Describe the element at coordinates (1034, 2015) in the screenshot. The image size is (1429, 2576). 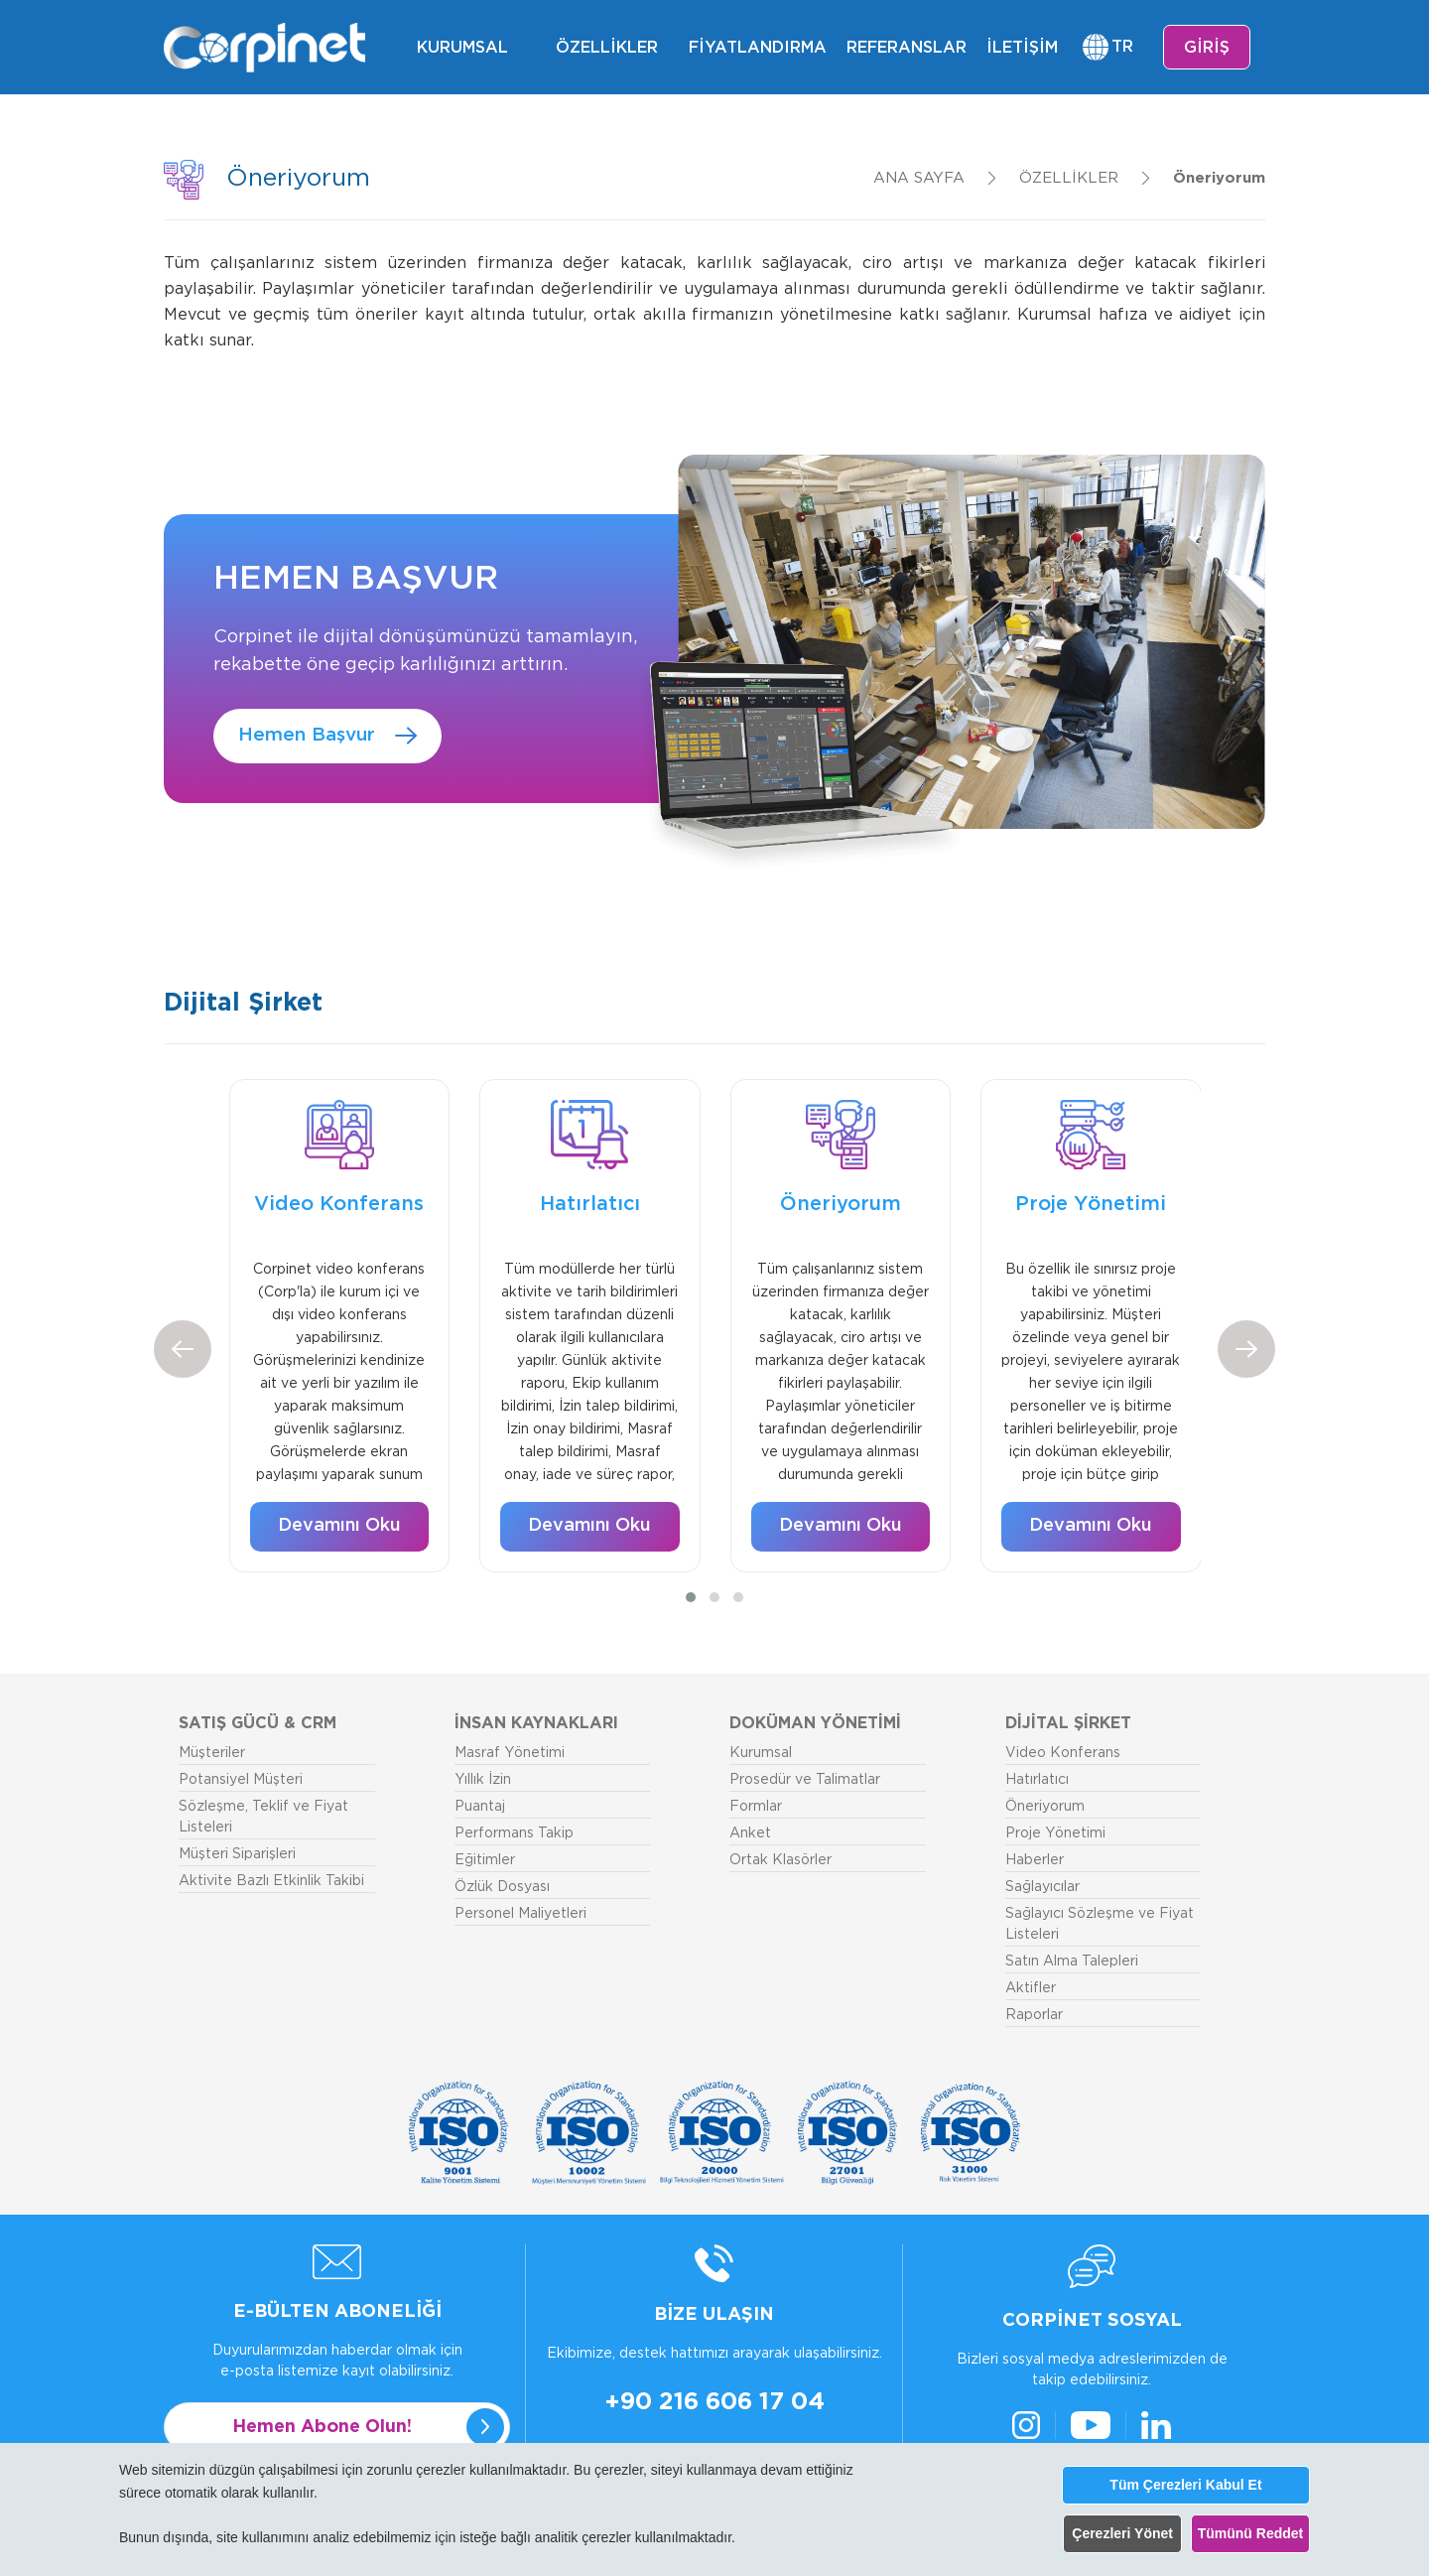
I see `Raporlar` at that location.